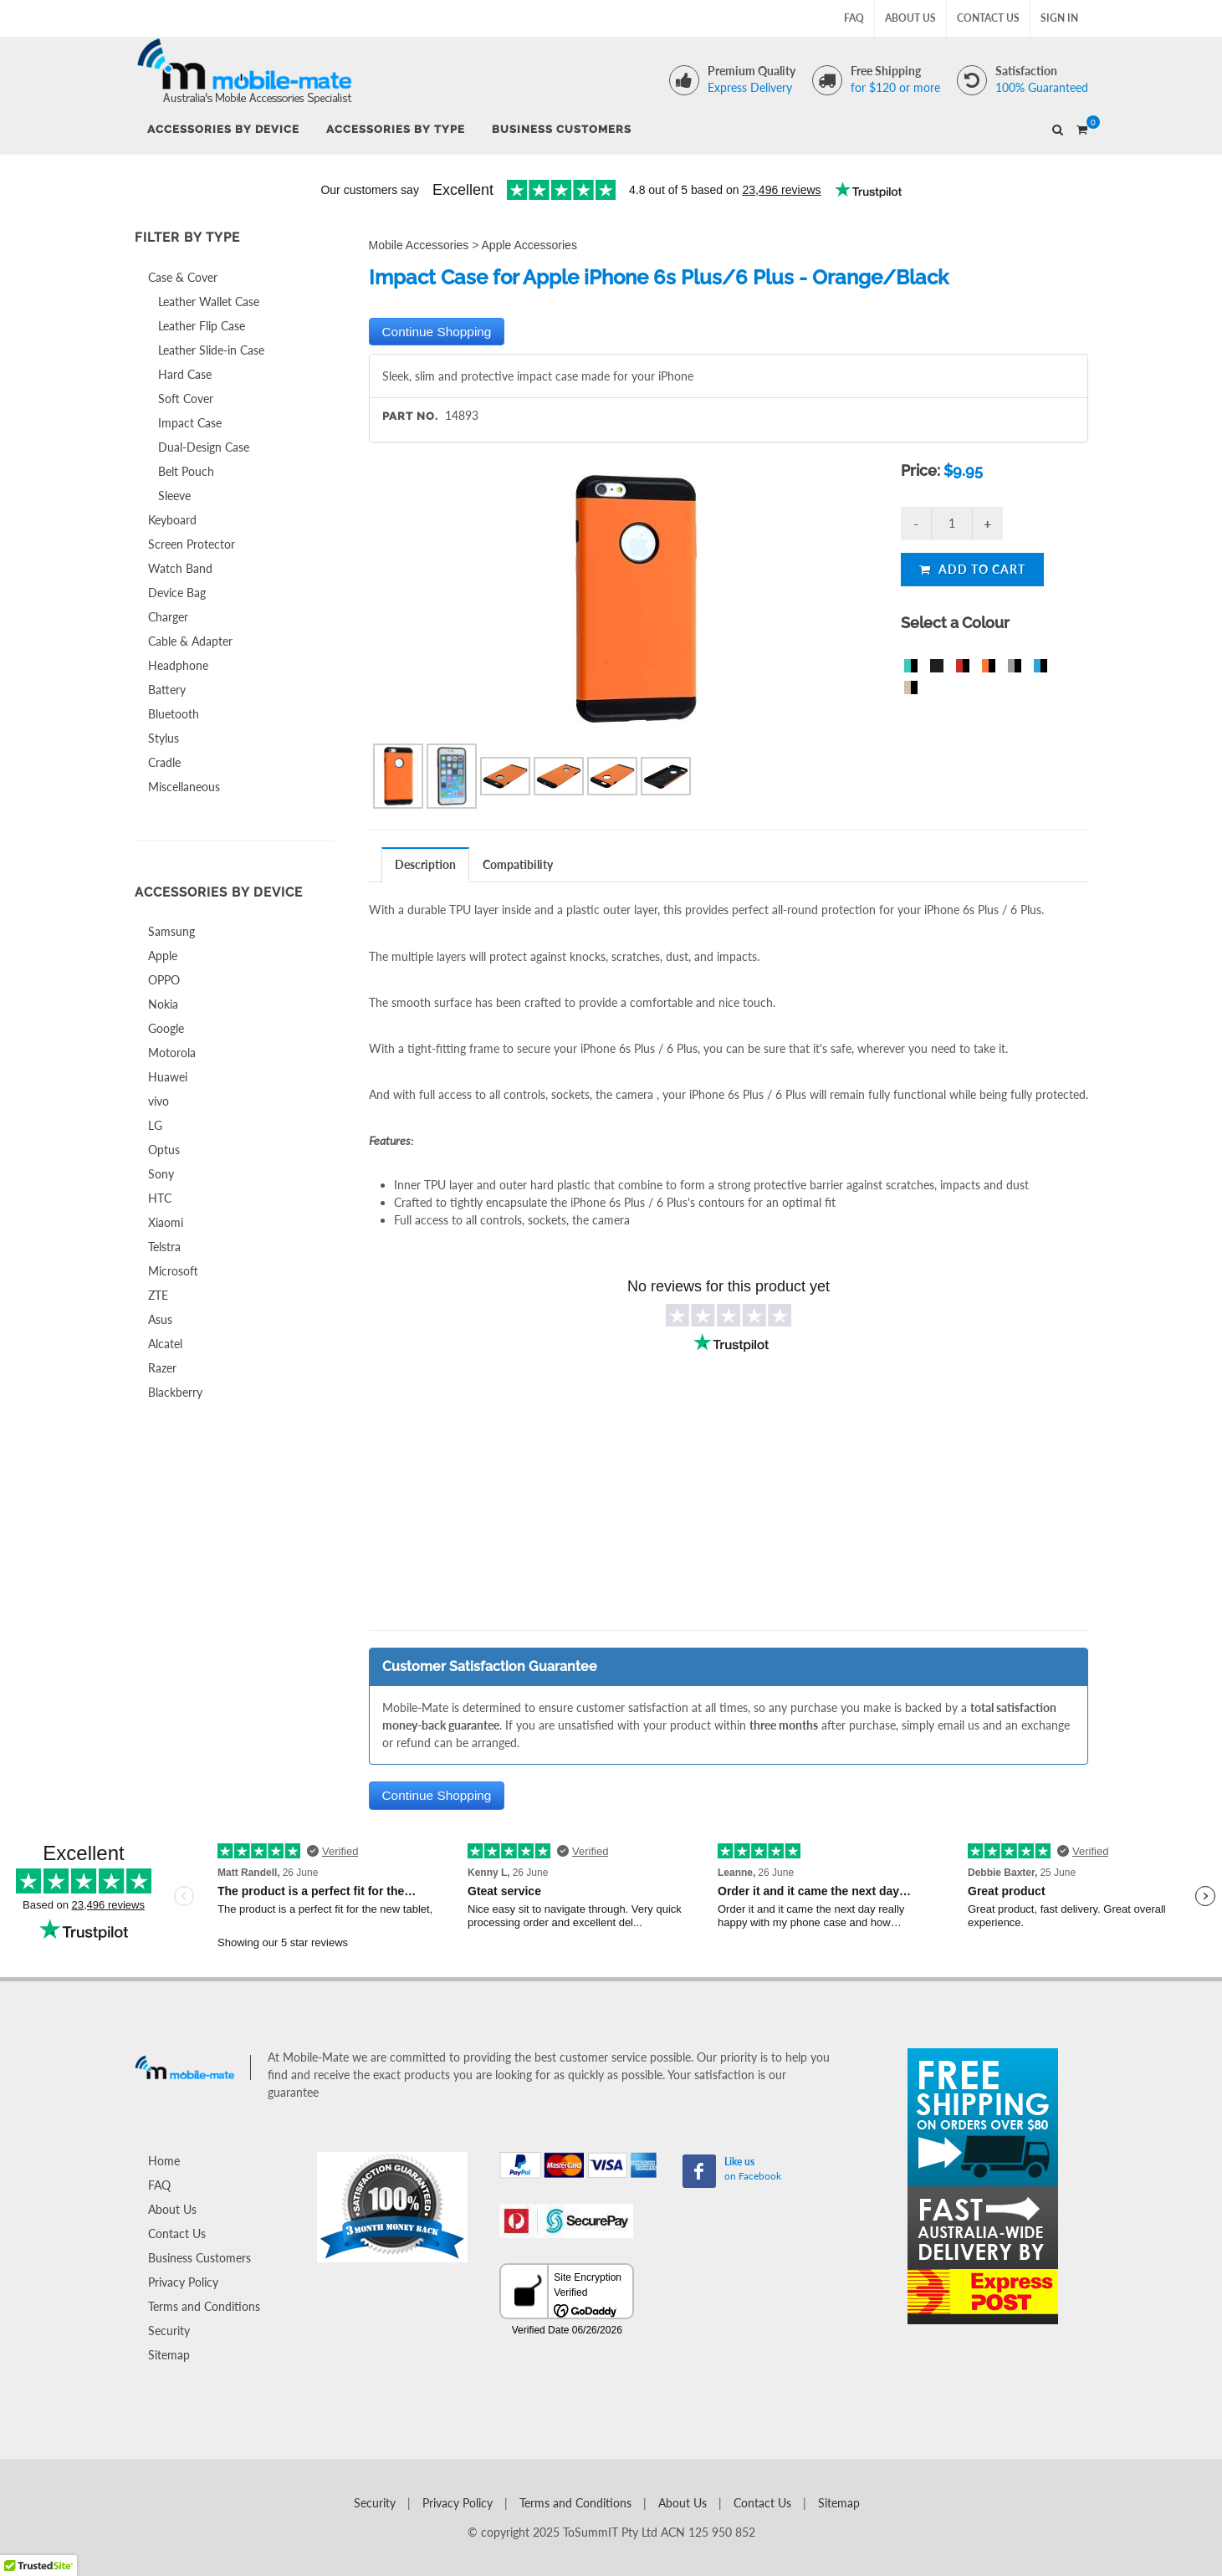 This screenshot has height=2576, width=1222. Describe the element at coordinates (172, 520) in the screenshot. I see `Keyboard` at that location.